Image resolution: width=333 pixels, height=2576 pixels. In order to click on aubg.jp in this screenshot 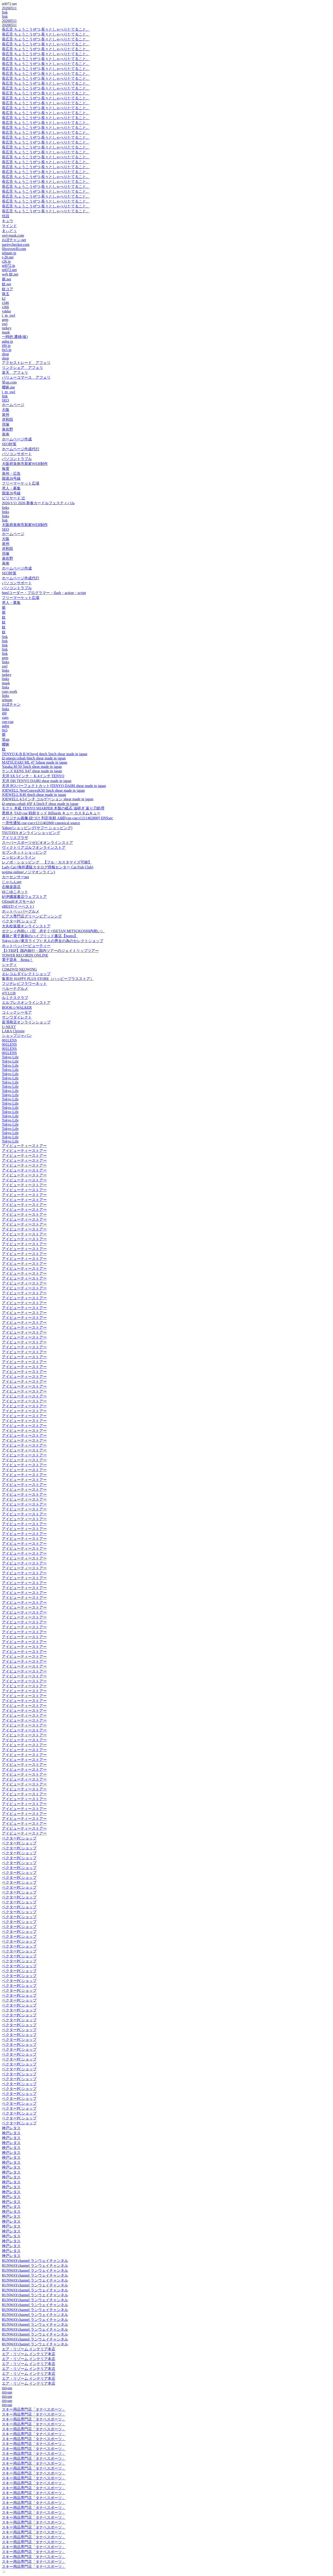, I will do `click(7, 341)`.